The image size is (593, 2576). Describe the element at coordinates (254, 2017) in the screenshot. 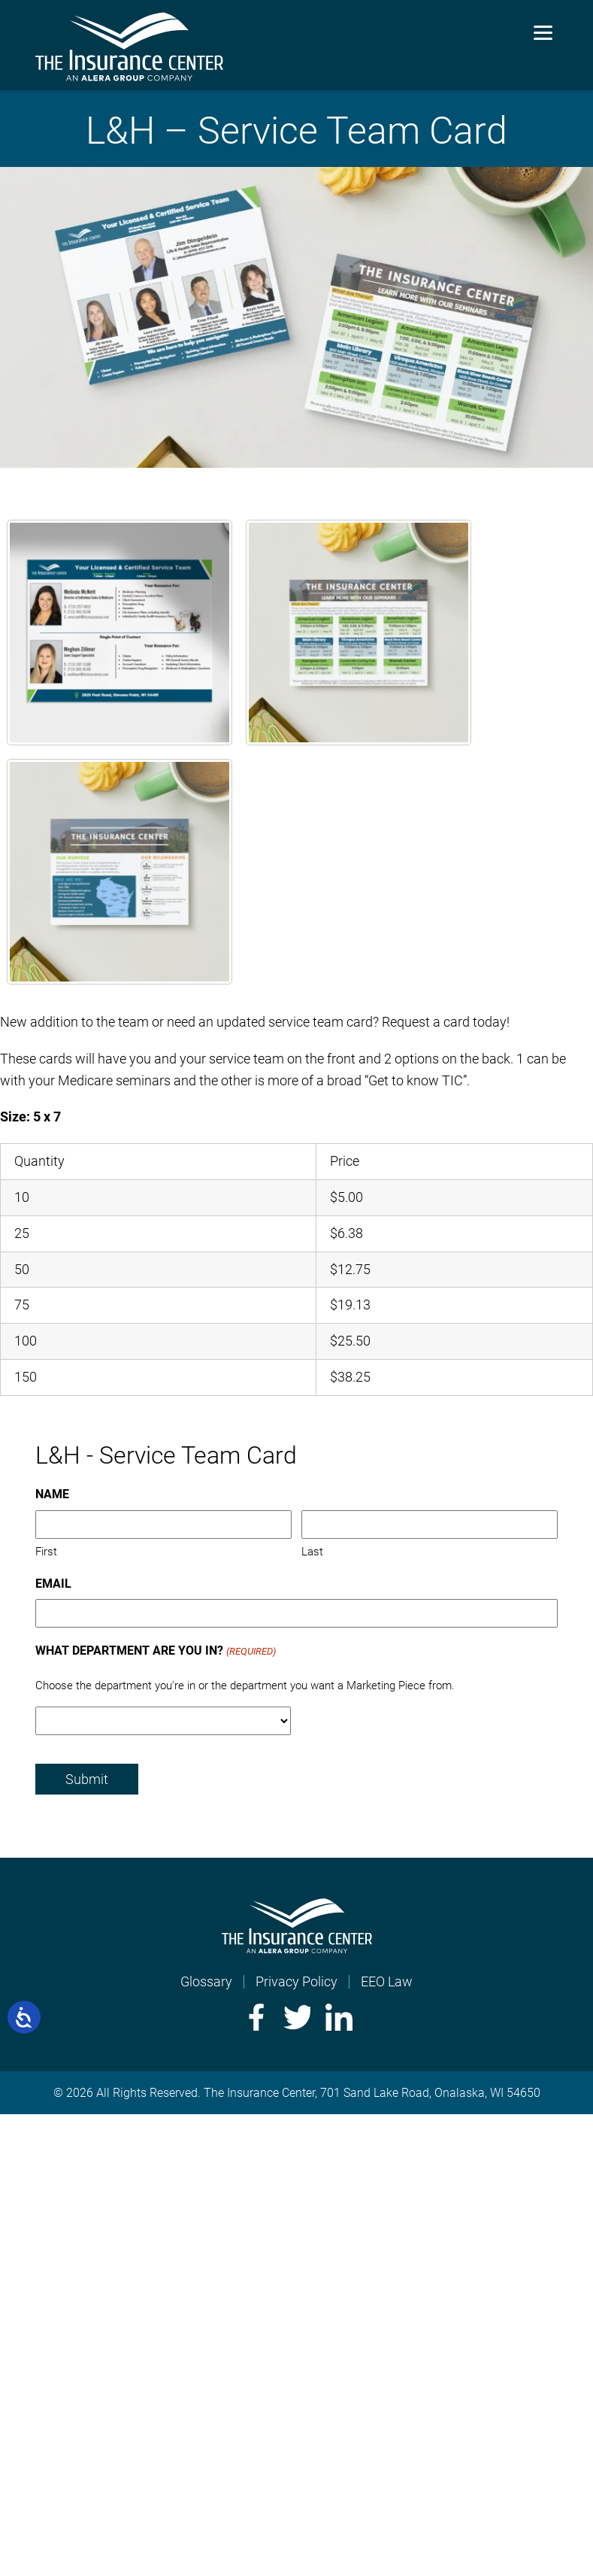

I see `Facebook` at that location.